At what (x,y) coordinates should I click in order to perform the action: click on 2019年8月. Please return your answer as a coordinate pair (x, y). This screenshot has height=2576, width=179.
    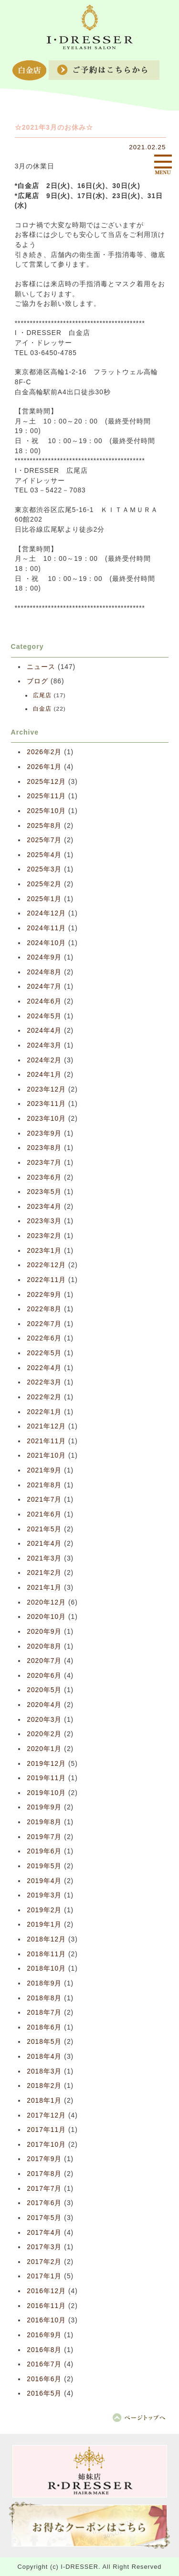
    Looking at the image, I should click on (44, 1822).